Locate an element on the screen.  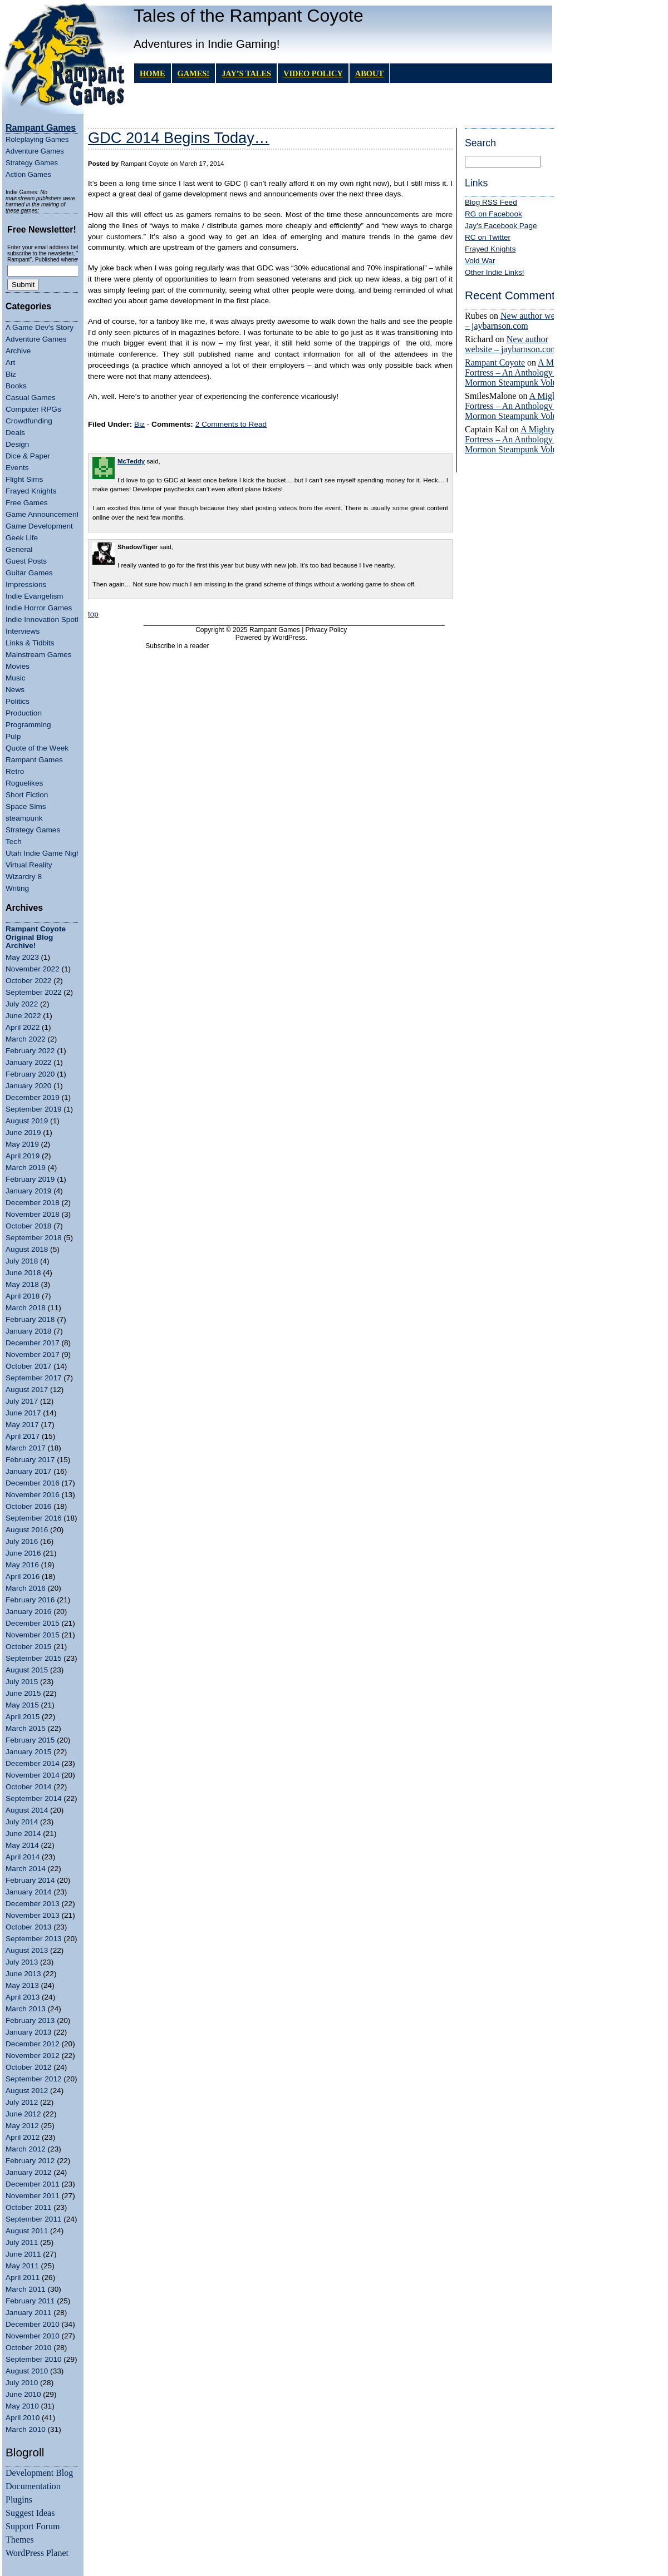
A Game Dev's Story is located at coordinates (39, 327).